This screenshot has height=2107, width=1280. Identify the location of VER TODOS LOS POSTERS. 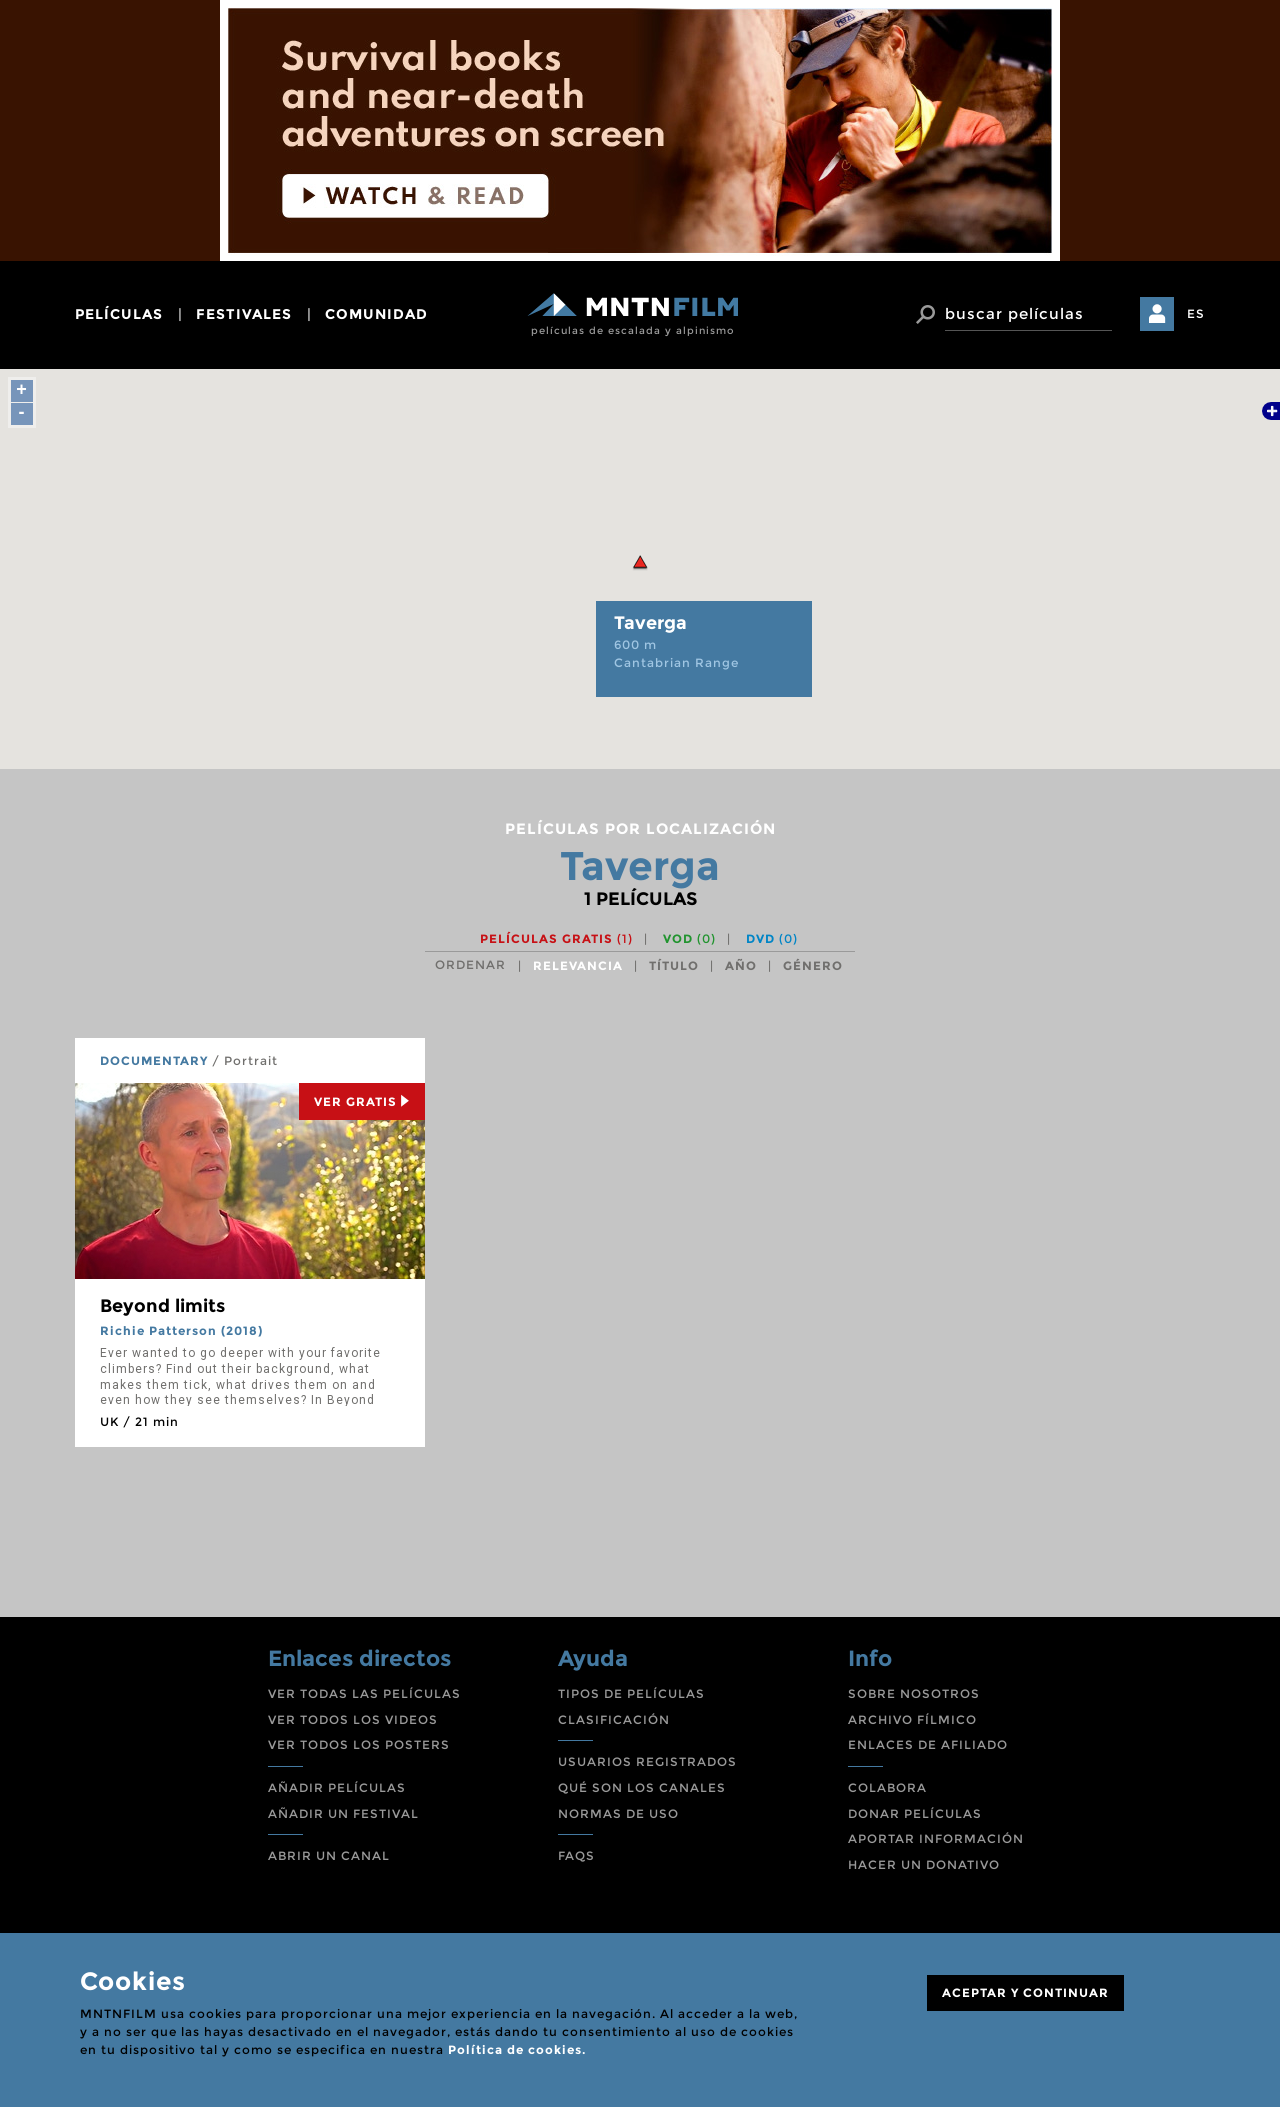
(359, 1744).